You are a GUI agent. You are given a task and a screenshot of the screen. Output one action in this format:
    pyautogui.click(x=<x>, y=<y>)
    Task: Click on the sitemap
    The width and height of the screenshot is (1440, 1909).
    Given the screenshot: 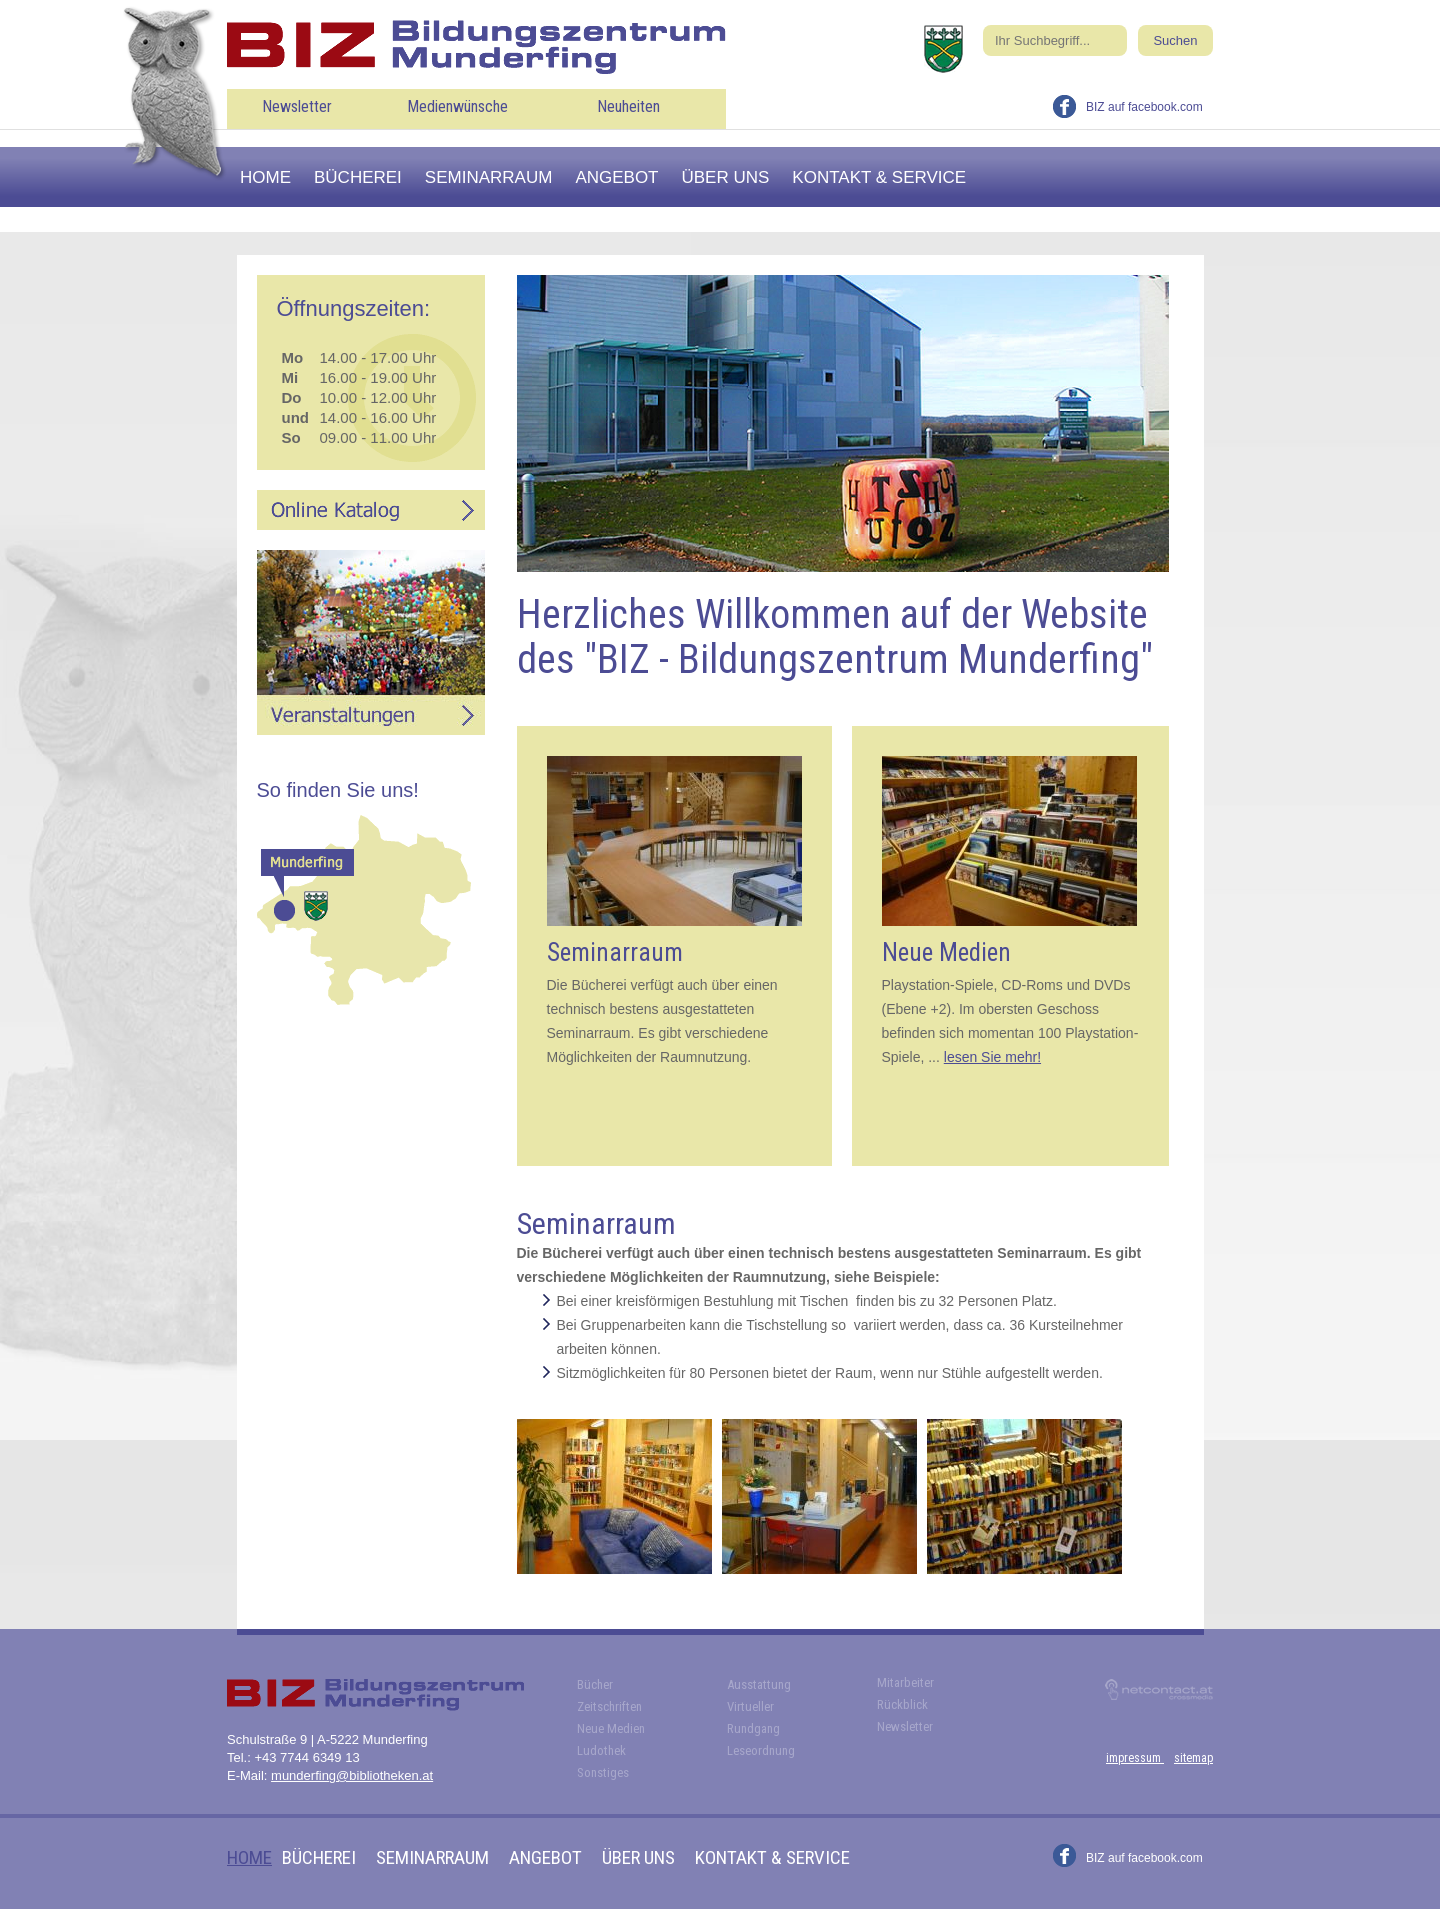 What is the action you would take?
    pyautogui.click(x=1193, y=1758)
    